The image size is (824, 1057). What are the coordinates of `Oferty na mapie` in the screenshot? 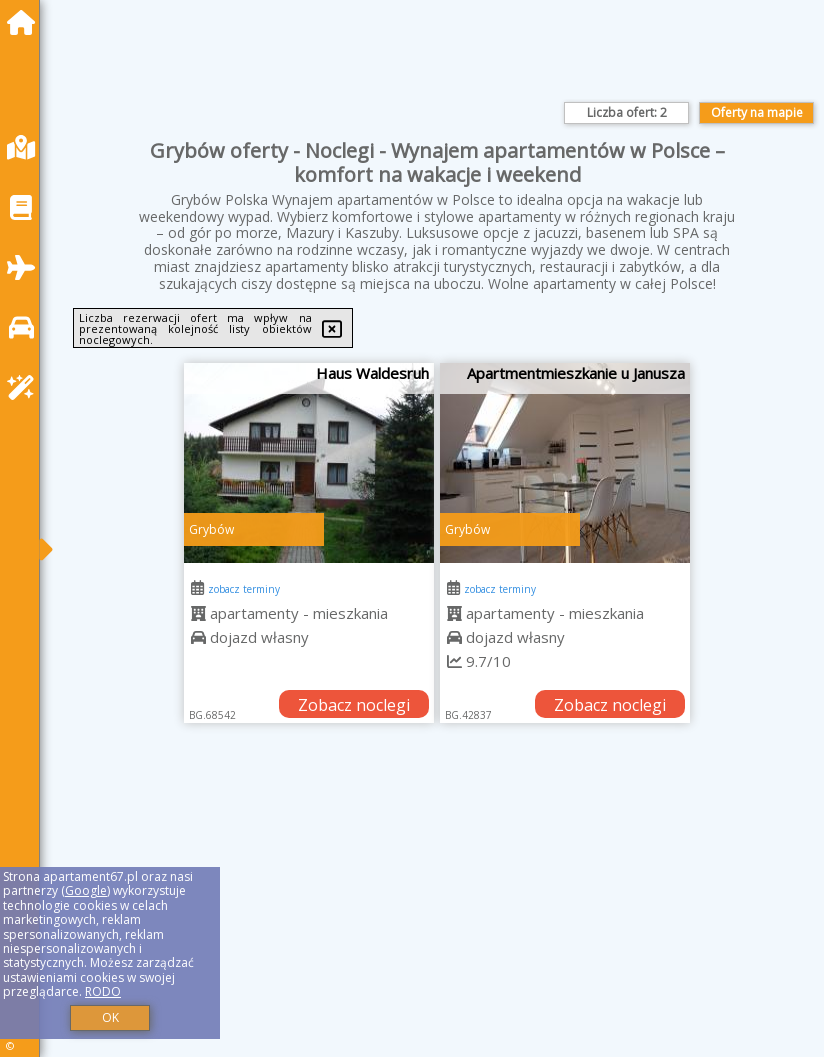 It's located at (757, 112).